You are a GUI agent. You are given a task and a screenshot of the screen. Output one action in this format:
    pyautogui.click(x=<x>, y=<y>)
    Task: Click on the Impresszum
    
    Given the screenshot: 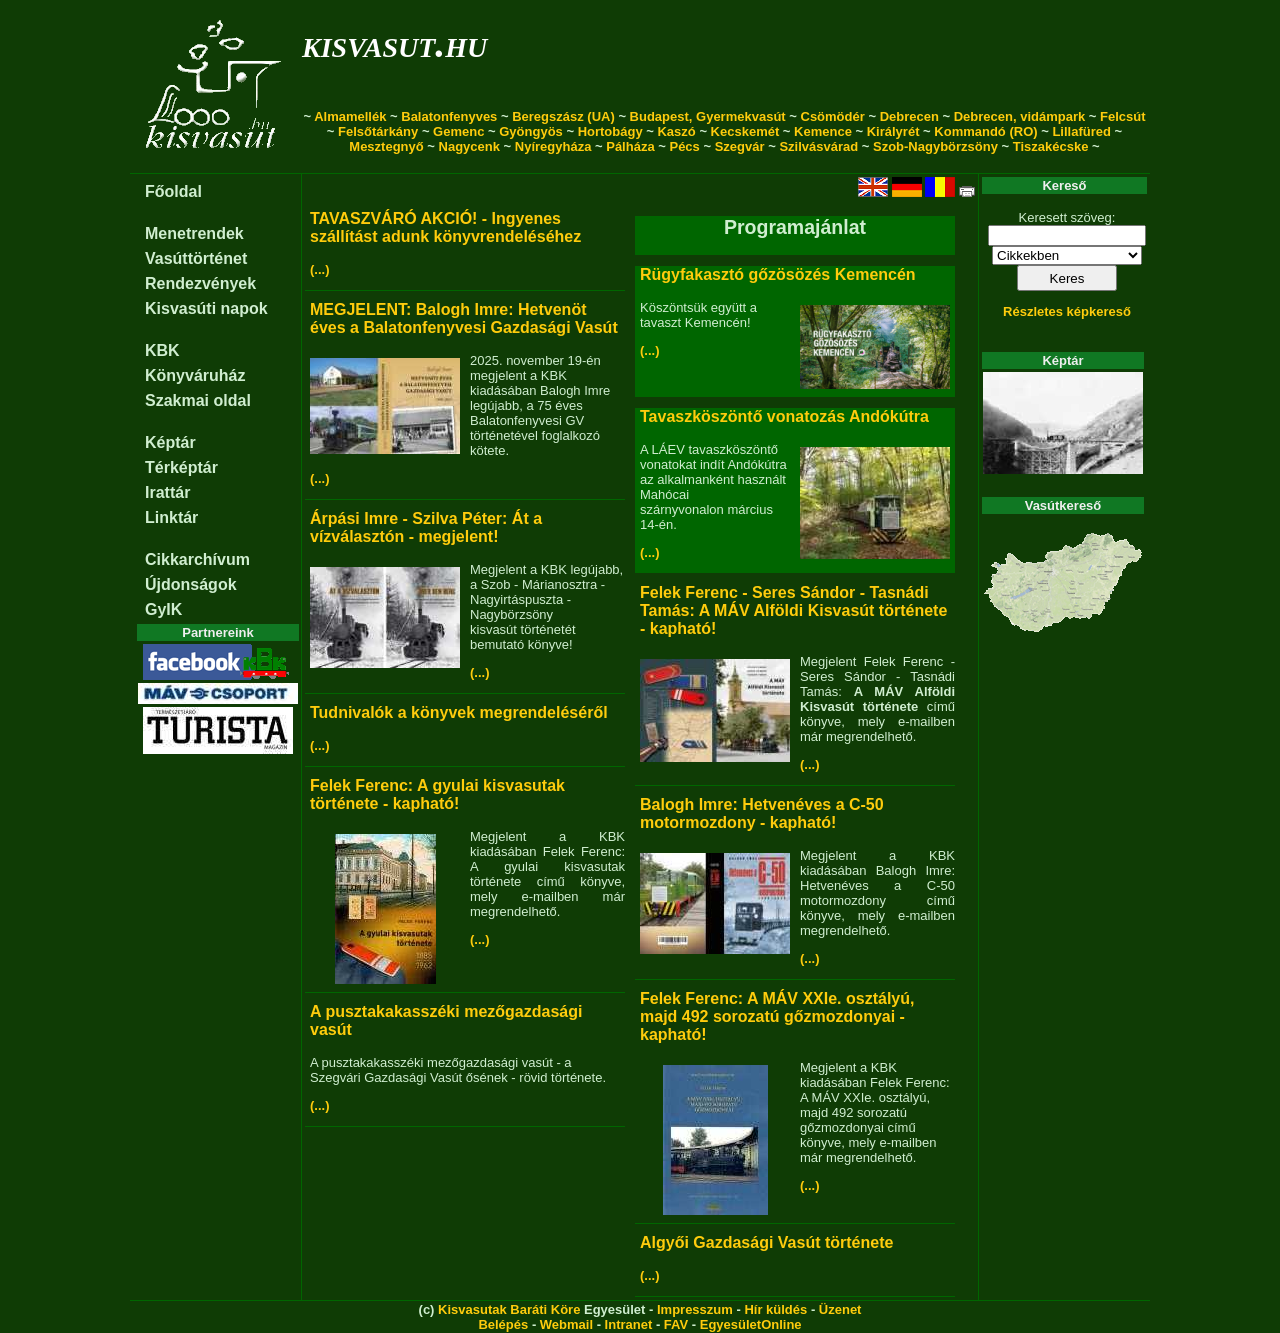 What is the action you would take?
    pyautogui.click(x=695, y=1309)
    